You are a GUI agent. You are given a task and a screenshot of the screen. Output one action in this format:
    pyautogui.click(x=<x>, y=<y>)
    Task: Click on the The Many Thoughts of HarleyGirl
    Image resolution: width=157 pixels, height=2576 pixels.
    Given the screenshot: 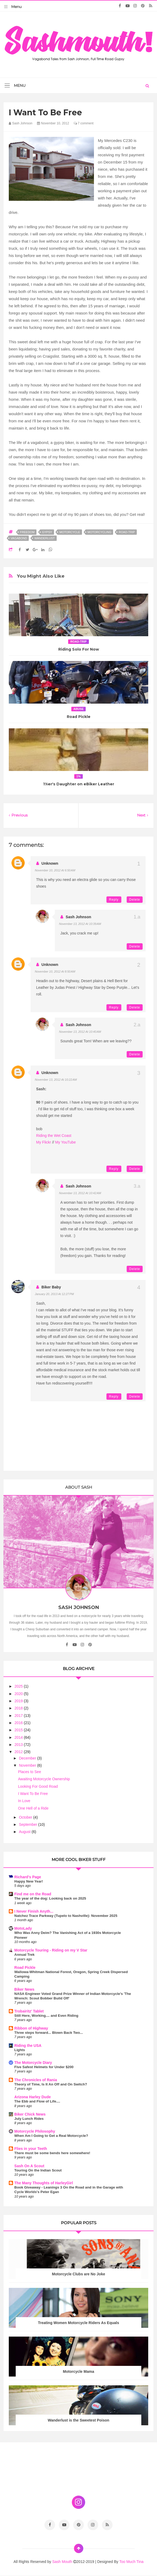 What is the action you would take?
    pyautogui.click(x=43, y=2183)
    